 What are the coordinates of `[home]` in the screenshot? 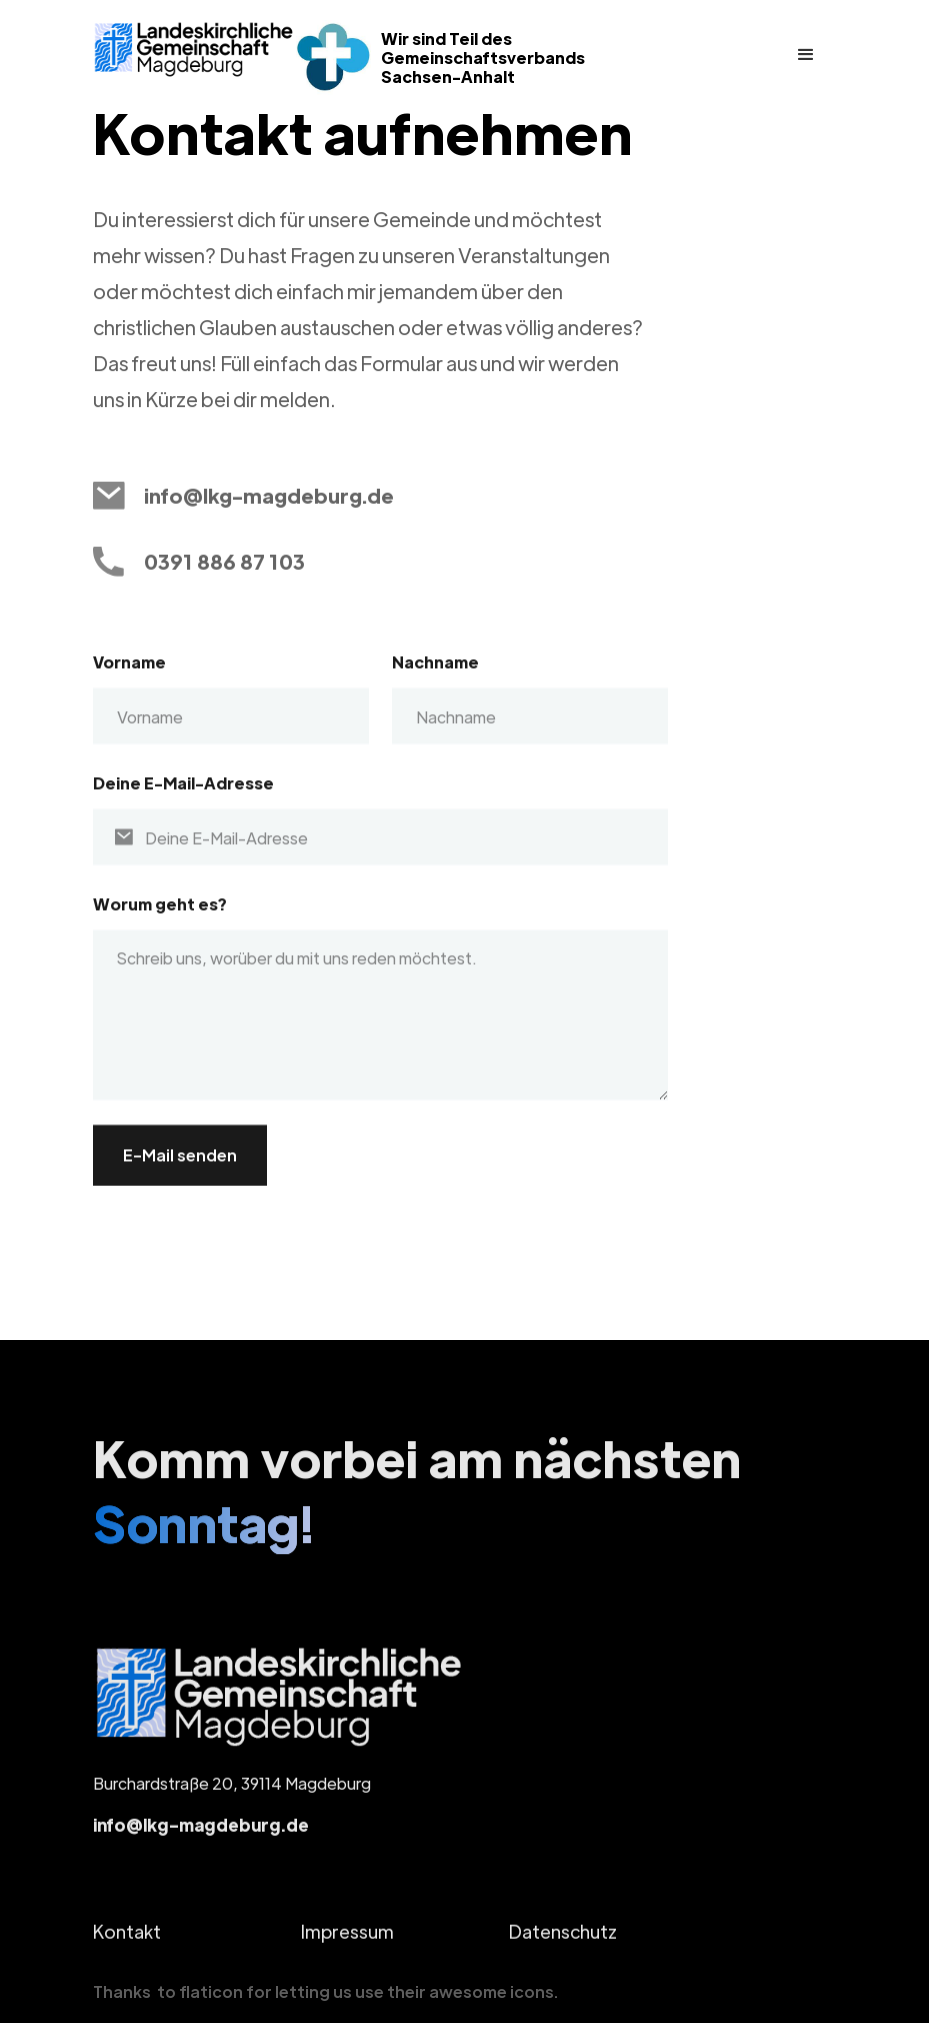 It's located at (194, 49).